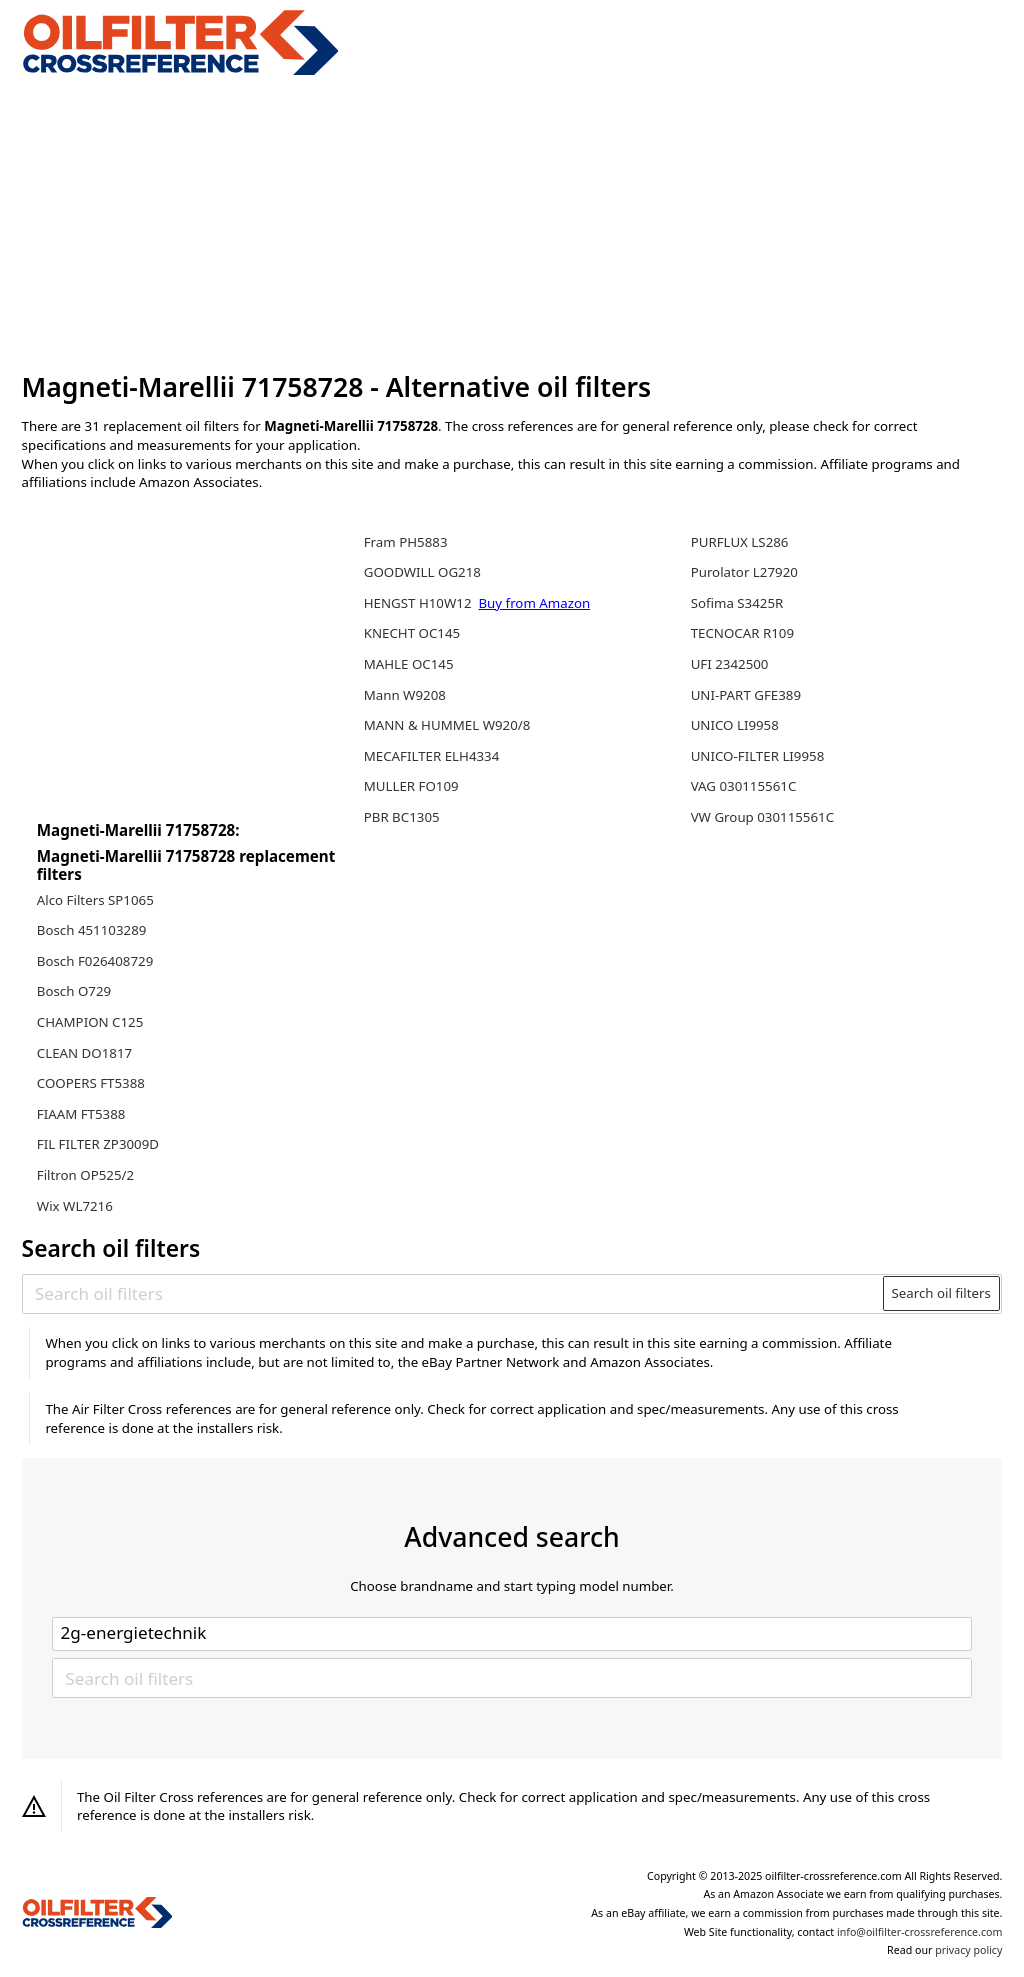 Image resolution: width=1024 pixels, height=1977 pixels. What do you see at coordinates (968, 1950) in the screenshot?
I see `privacy policy` at bounding box center [968, 1950].